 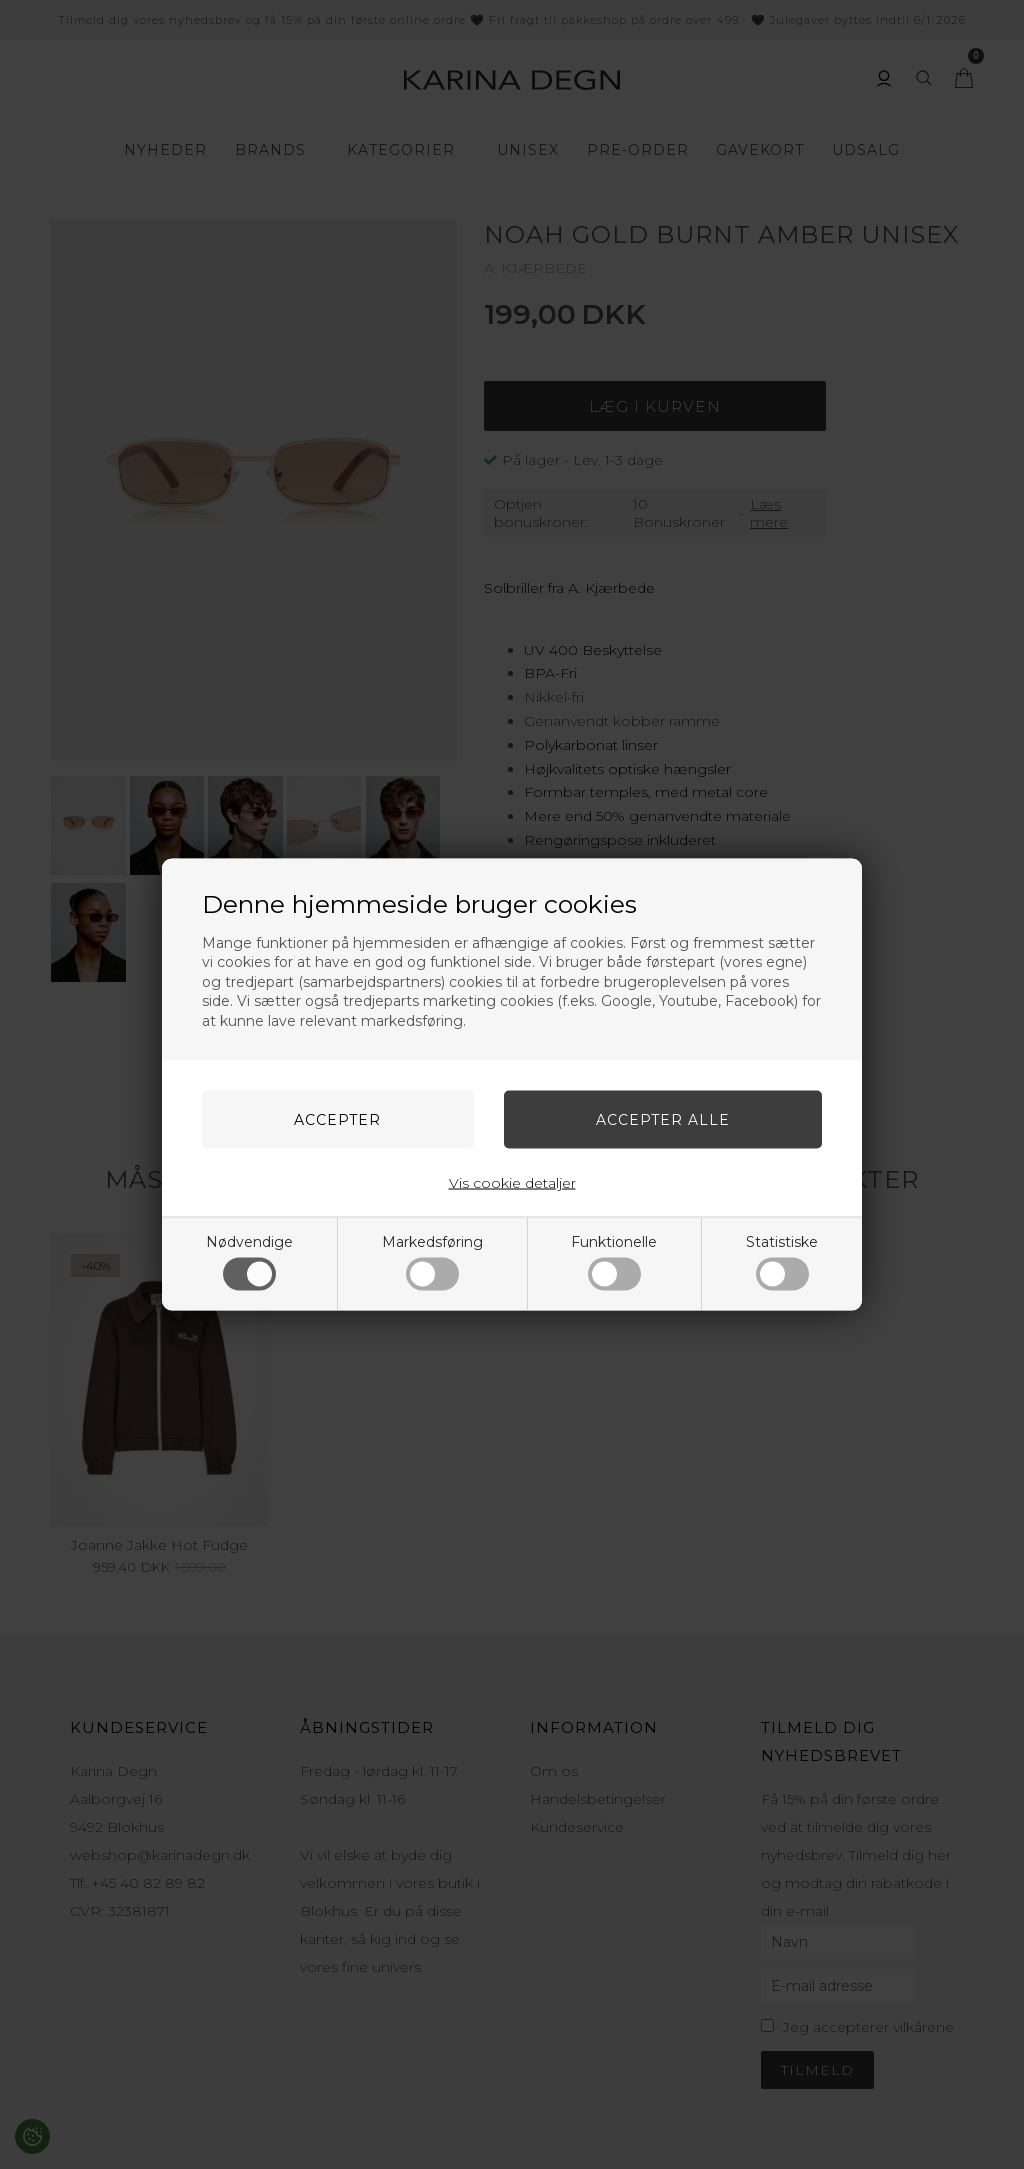 What do you see at coordinates (249, 1262) in the screenshot?
I see `Nødvendige` at bounding box center [249, 1262].